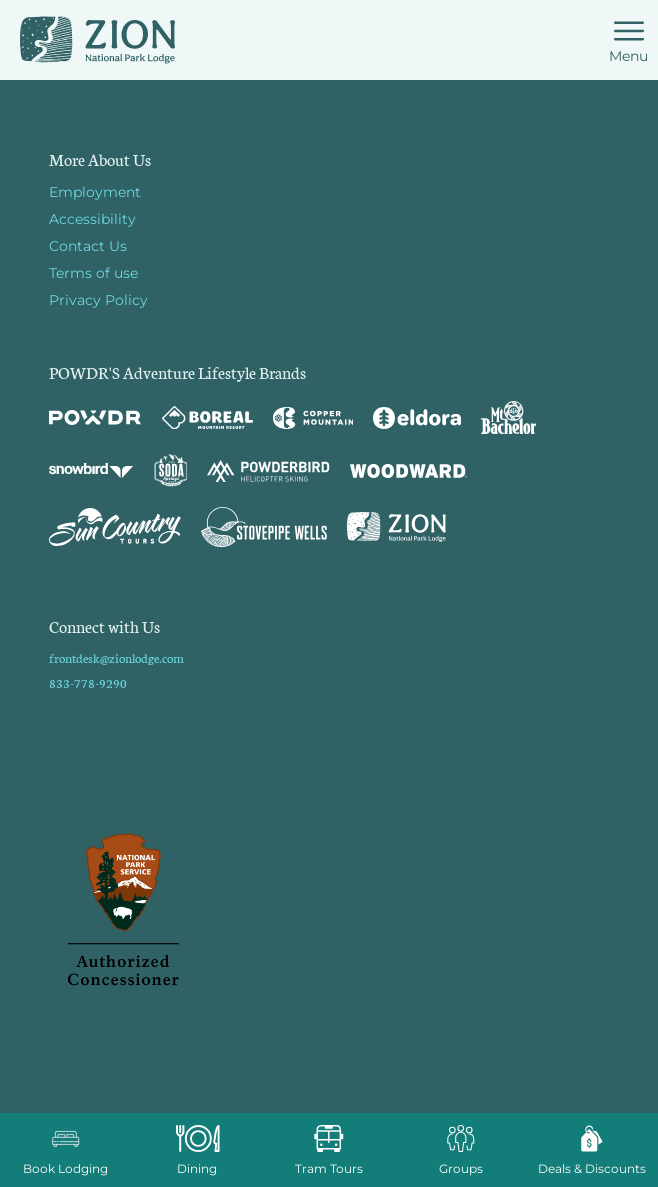 The height and width of the screenshot is (1187, 658). What do you see at coordinates (91, 470) in the screenshot?
I see `[Snowbird (opens in new tab)]` at bounding box center [91, 470].